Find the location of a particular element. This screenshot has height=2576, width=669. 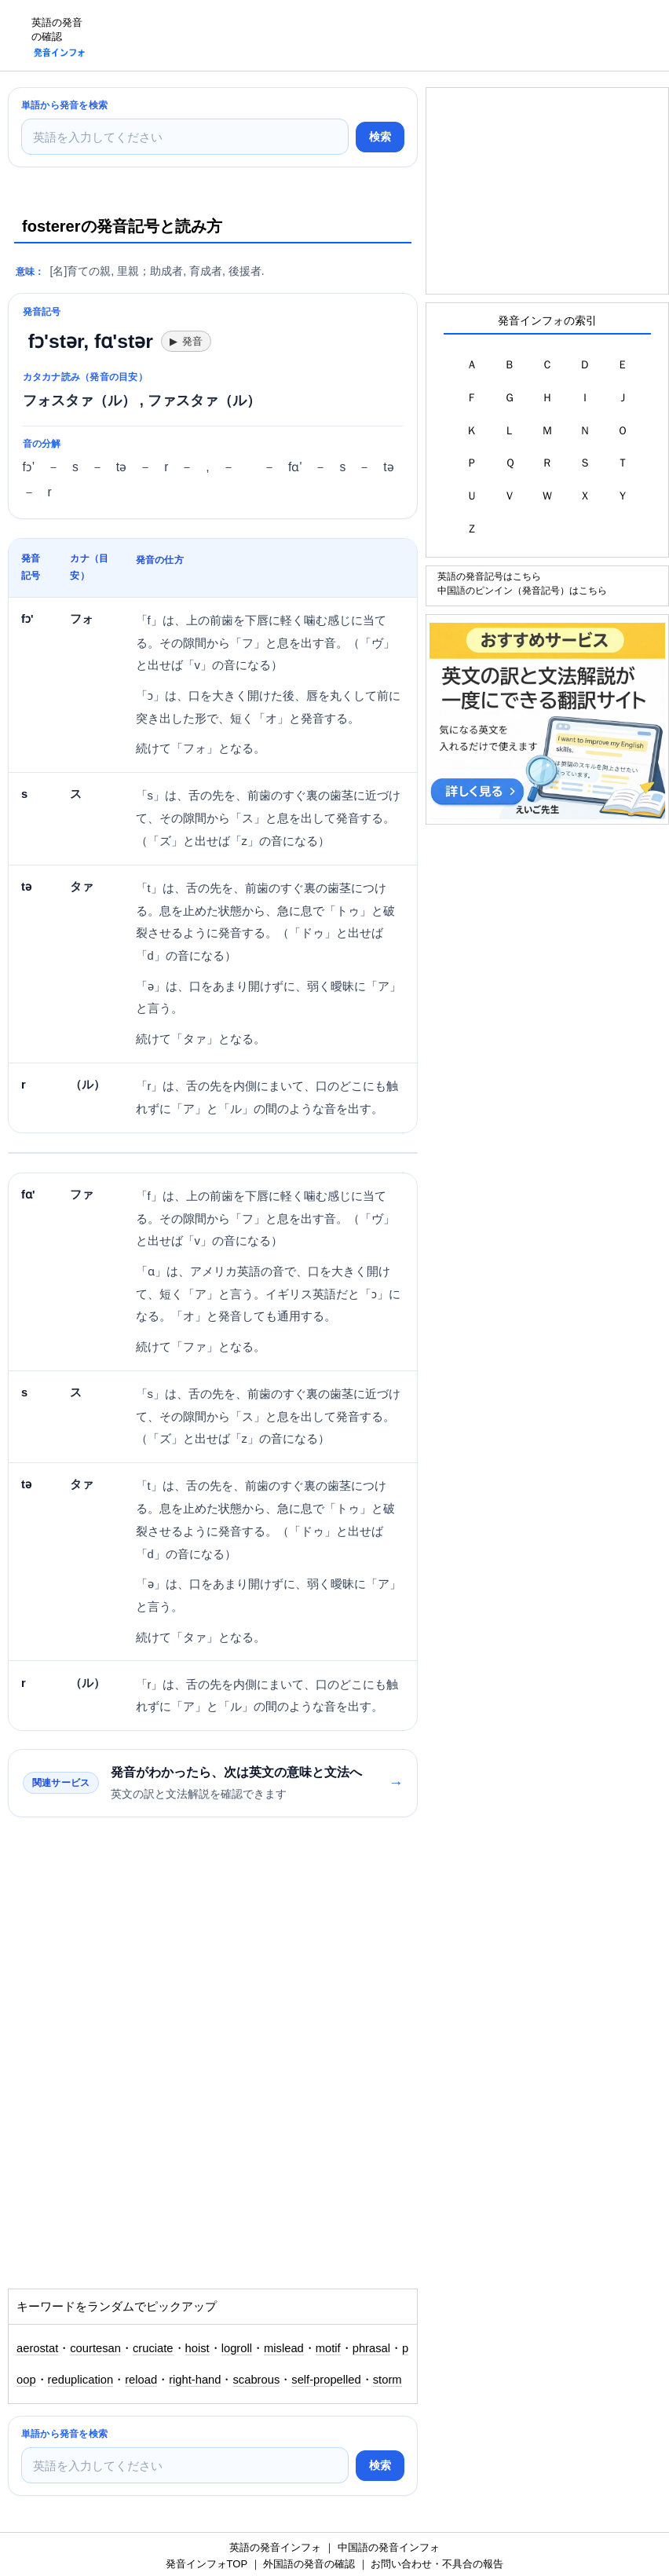

発音インフォTOP is located at coordinates (206, 2564).